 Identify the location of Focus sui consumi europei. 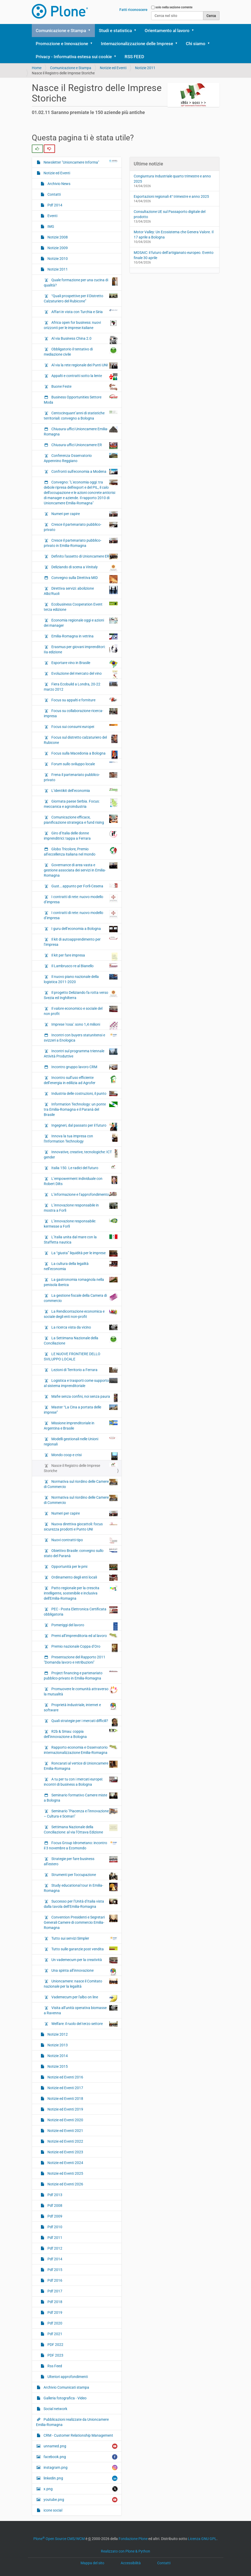
(84, 726).